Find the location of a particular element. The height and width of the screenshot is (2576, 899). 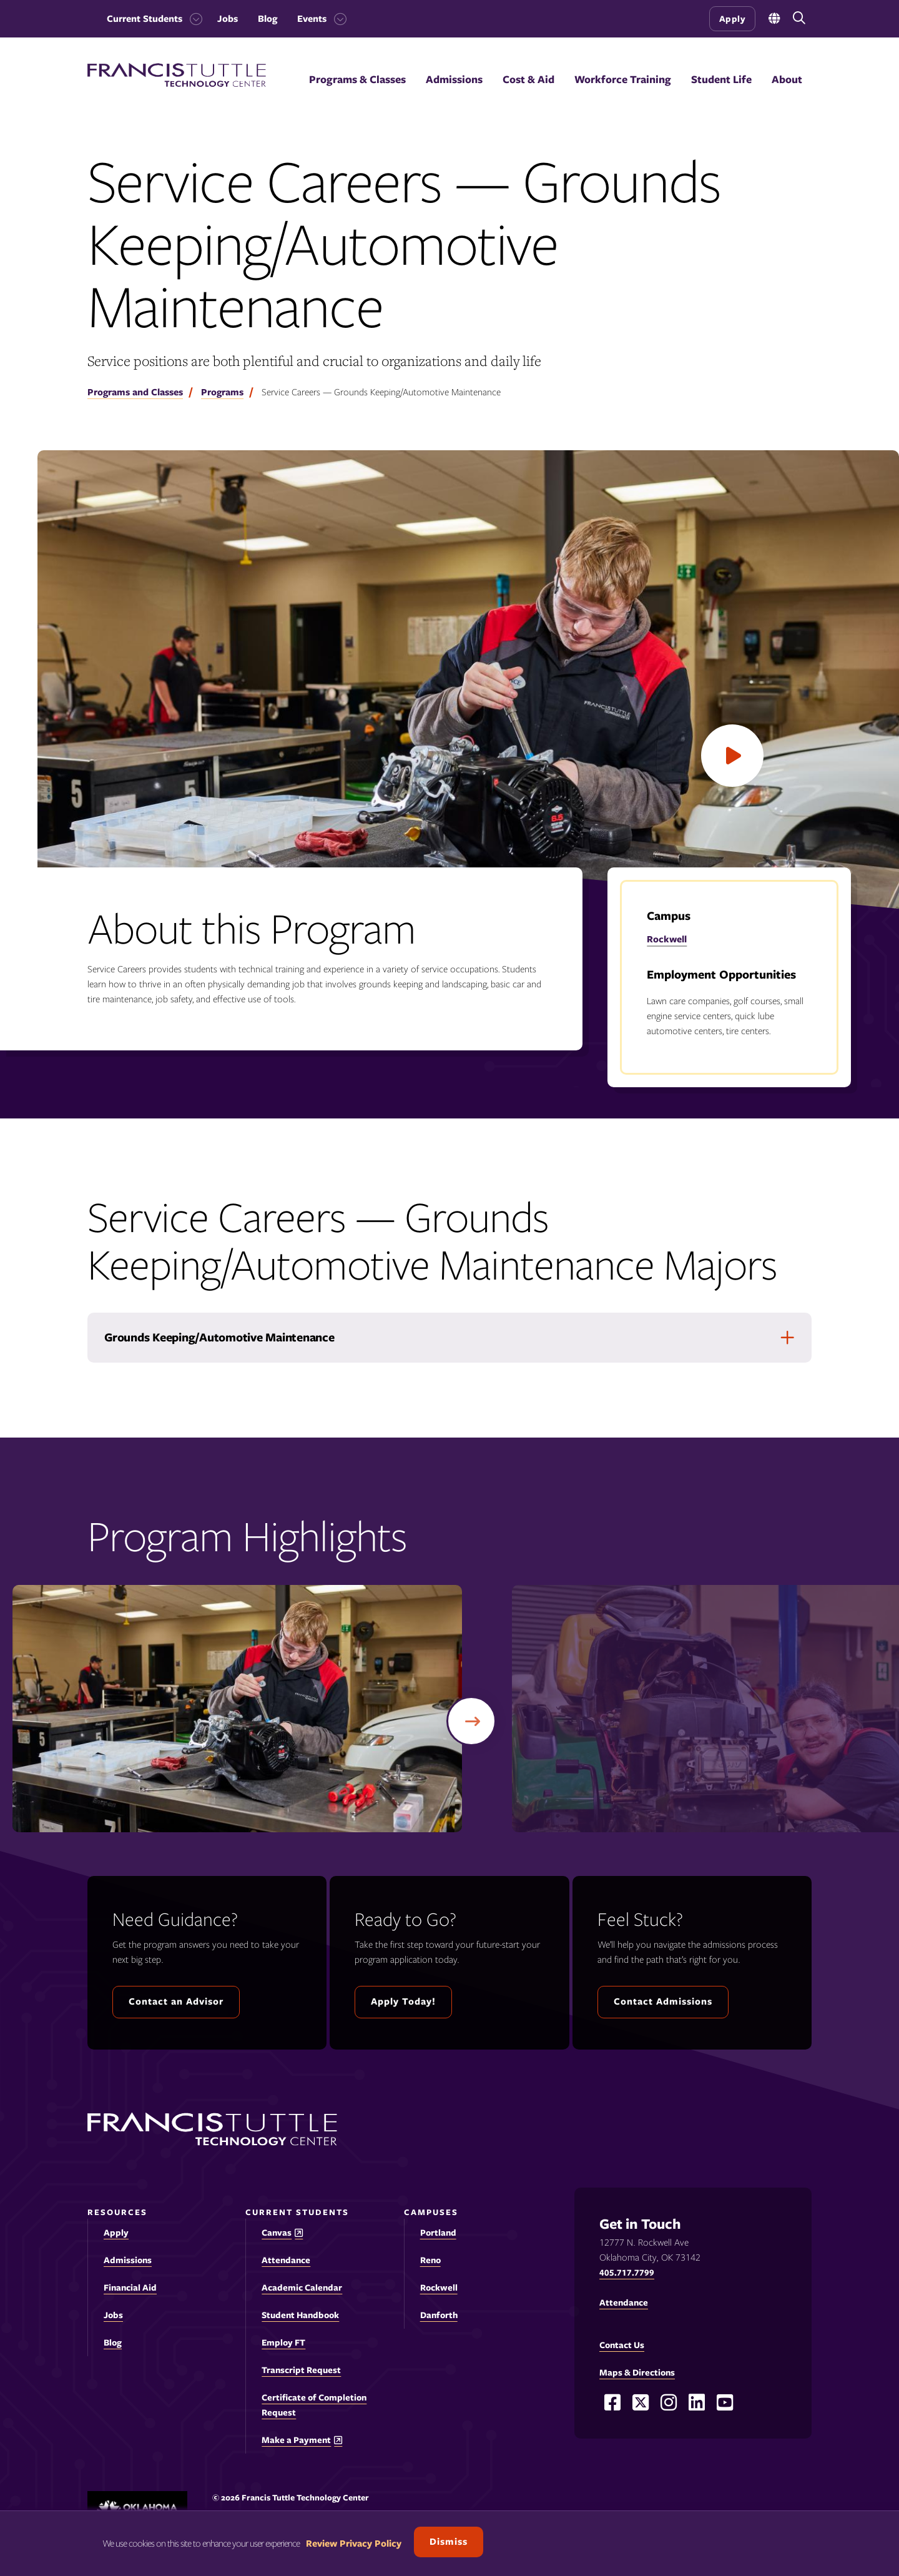

Admissions is located at coordinates (454, 79).